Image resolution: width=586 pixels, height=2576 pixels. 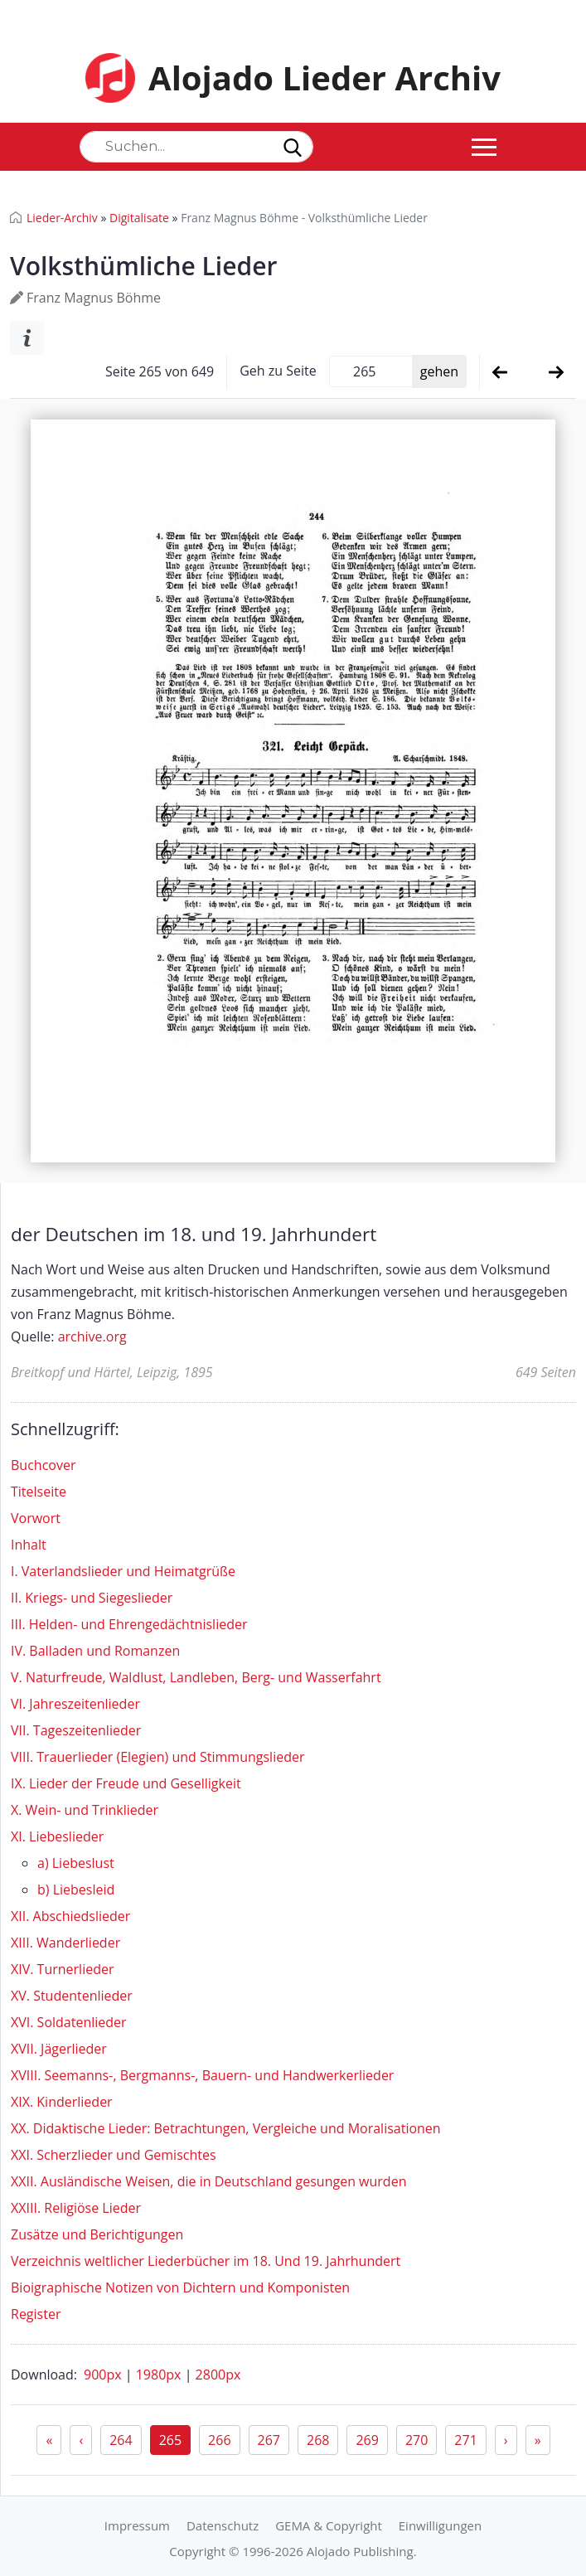 What do you see at coordinates (269, 2440) in the screenshot?
I see `267` at bounding box center [269, 2440].